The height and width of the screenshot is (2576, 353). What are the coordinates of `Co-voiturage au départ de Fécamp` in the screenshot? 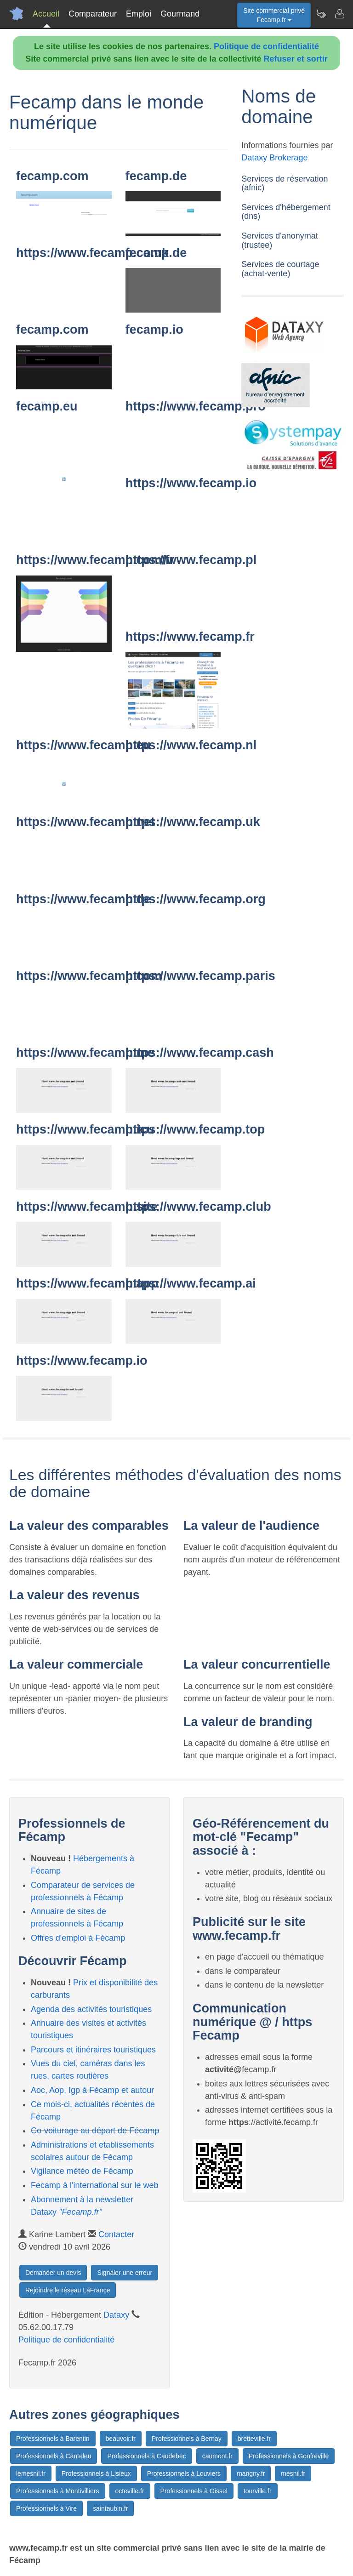 It's located at (95, 2130).